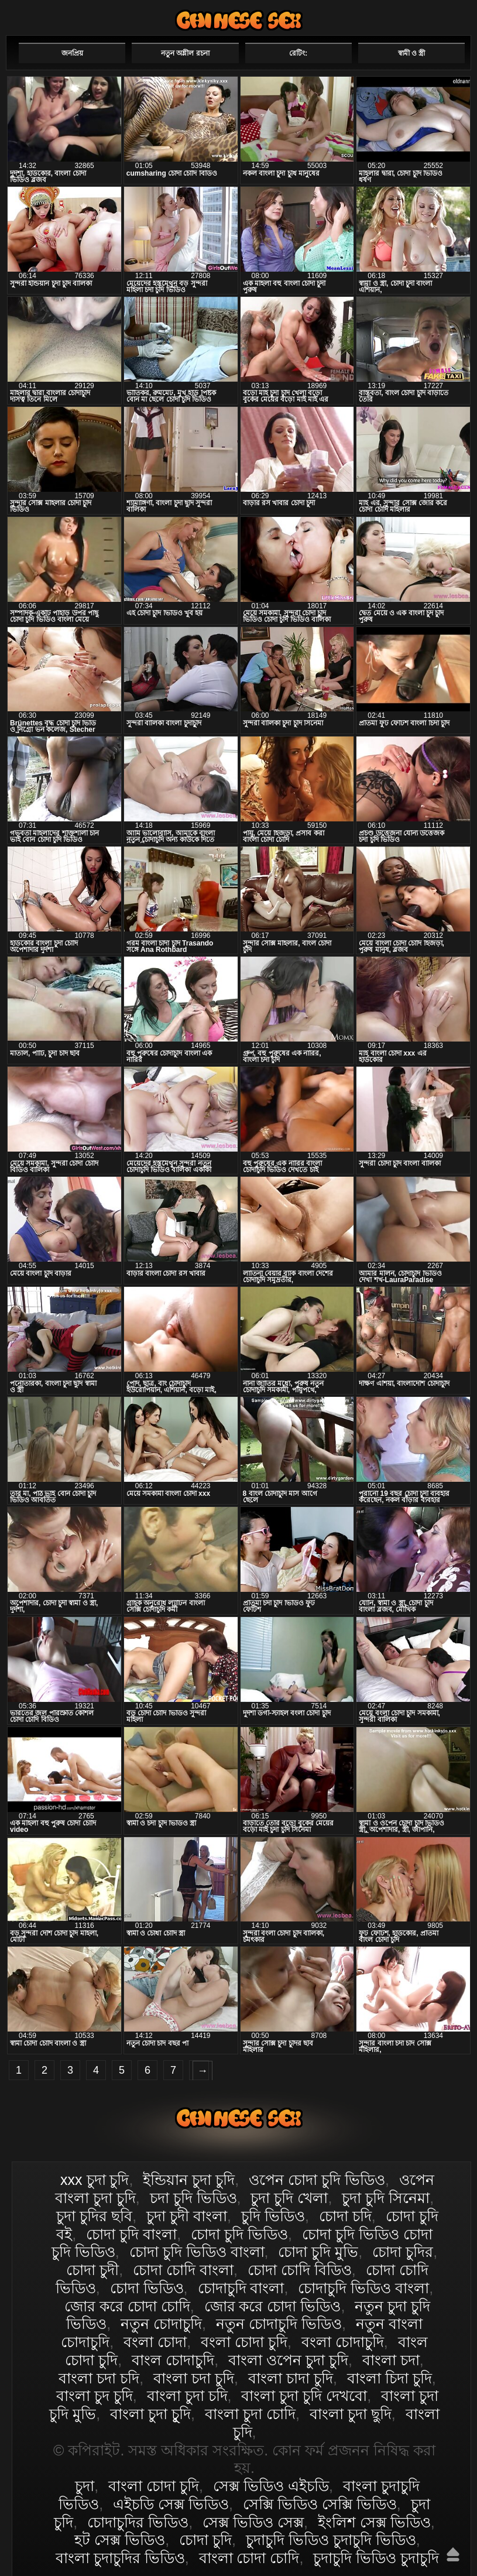  I want to click on বাংলা চিদা চুদি, so click(389, 2378).